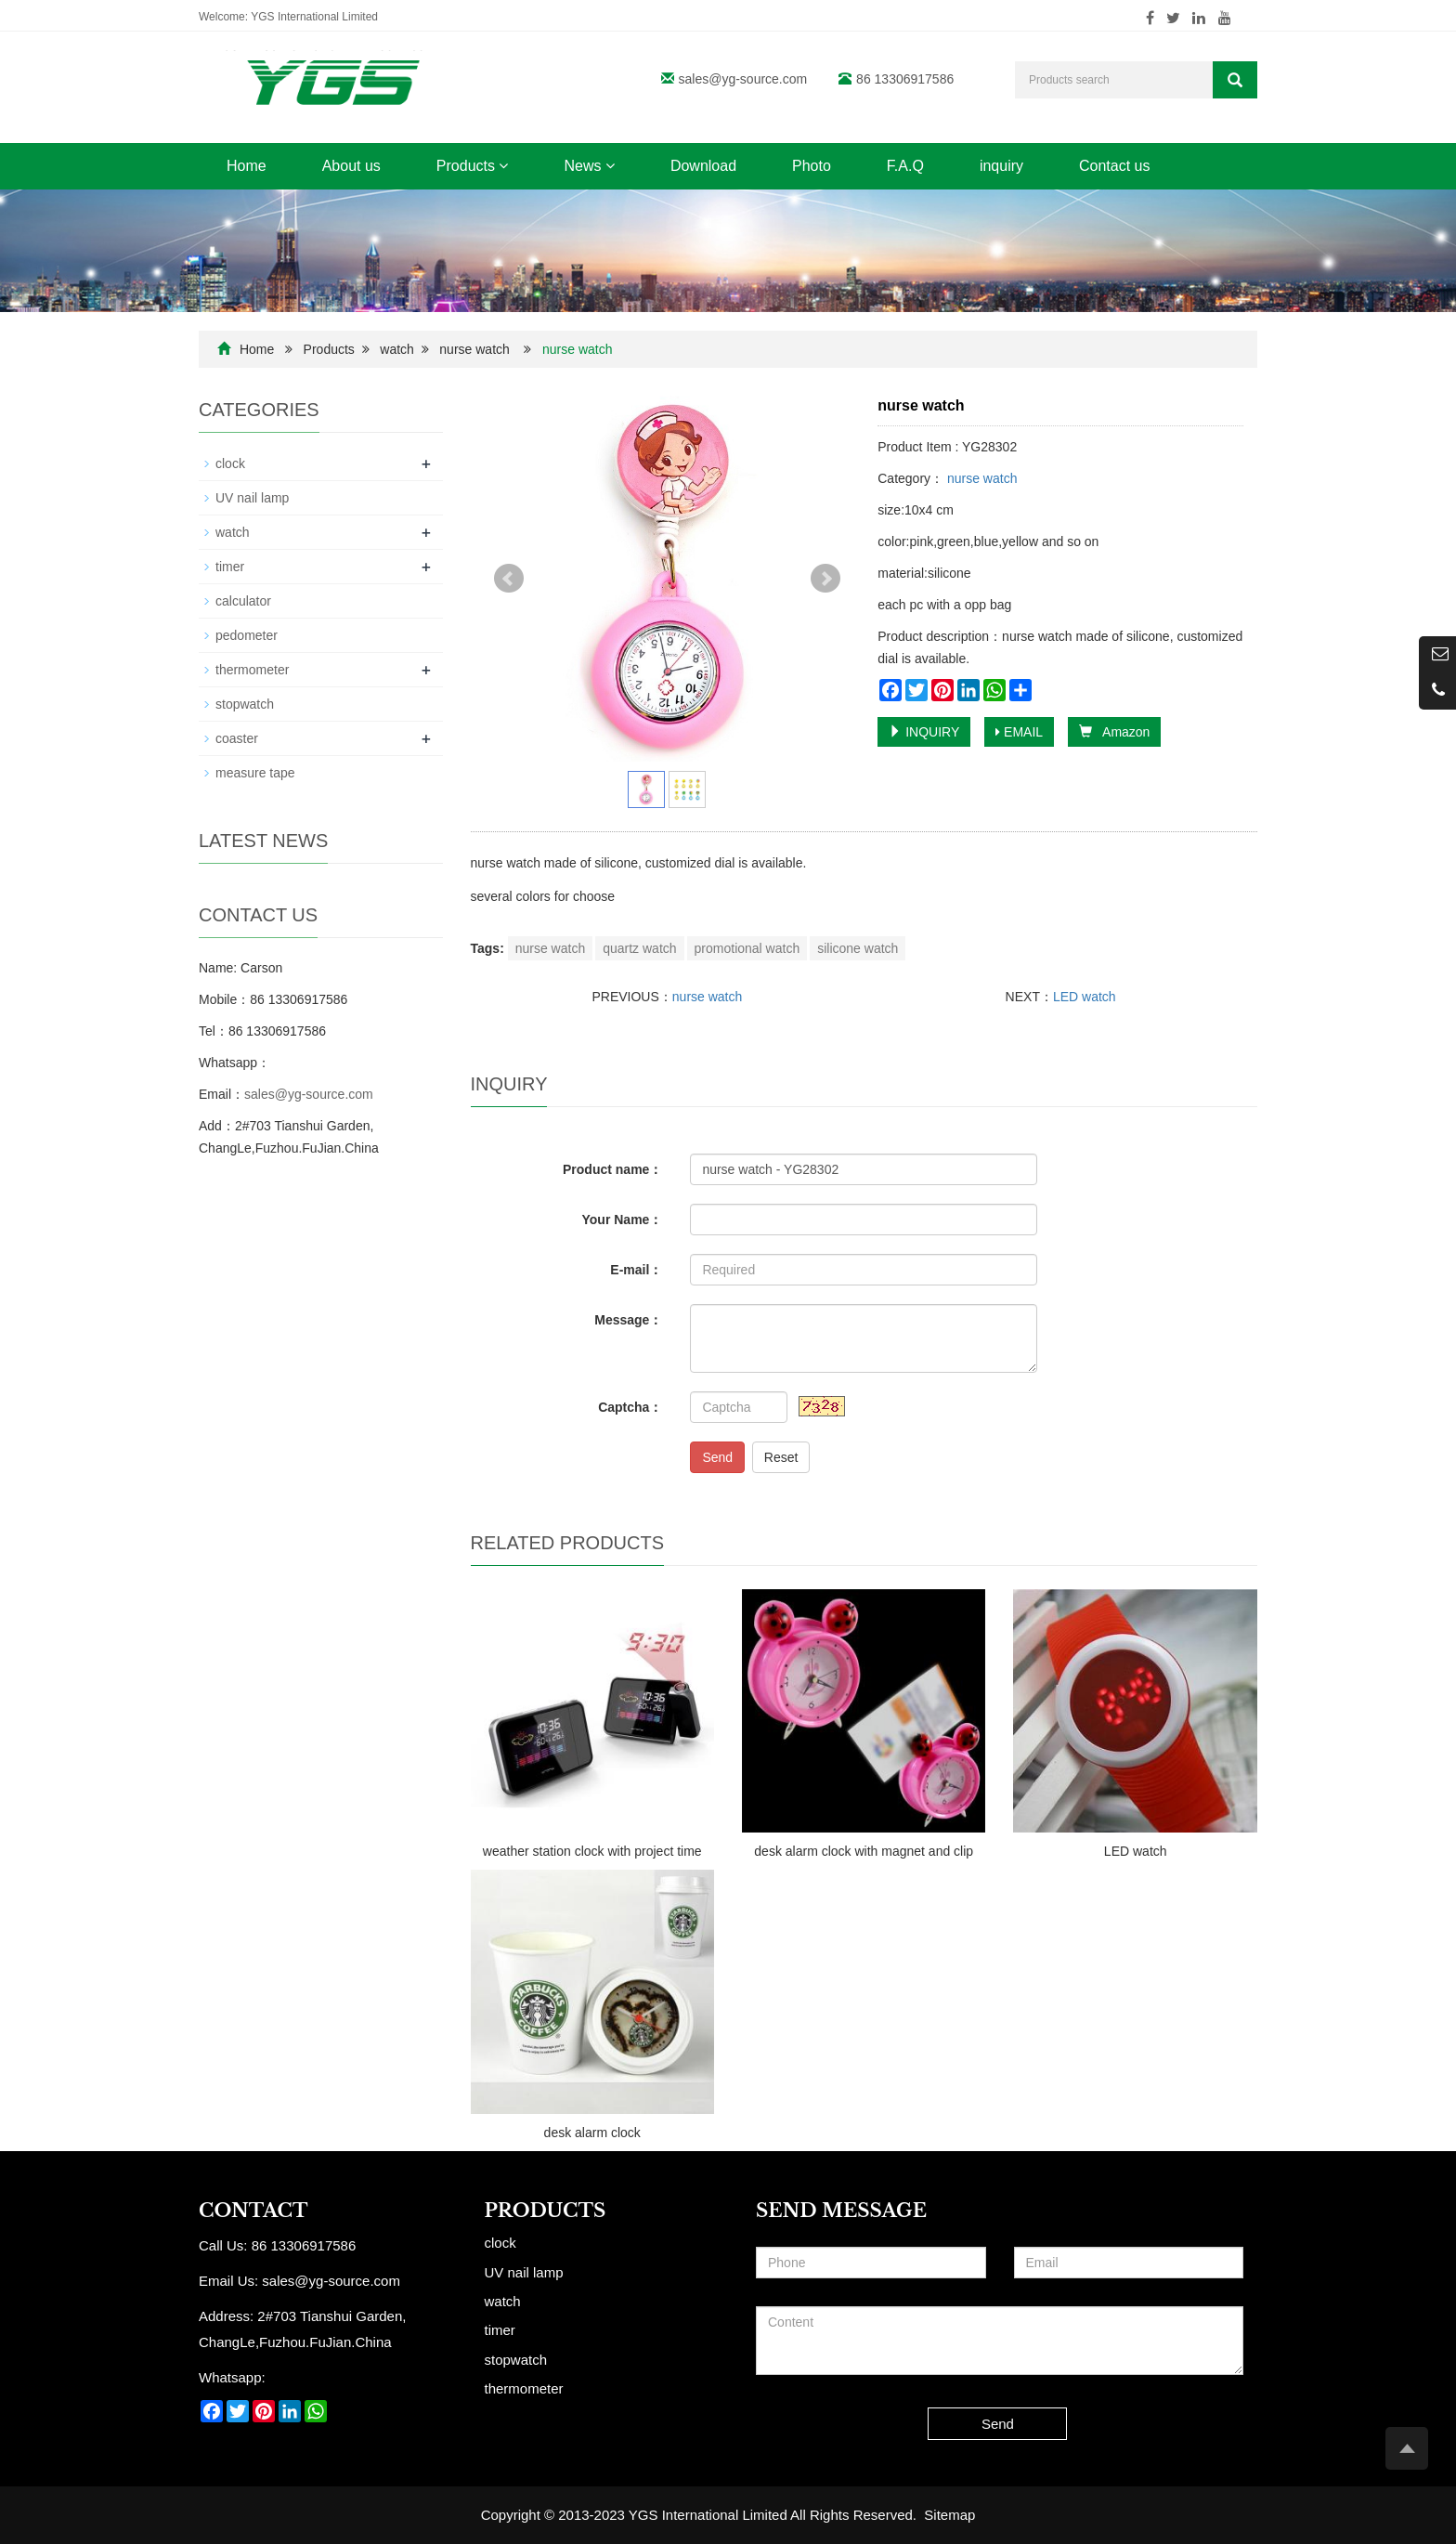  What do you see at coordinates (255, 772) in the screenshot?
I see `measure tape` at bounding box center [255, 772].